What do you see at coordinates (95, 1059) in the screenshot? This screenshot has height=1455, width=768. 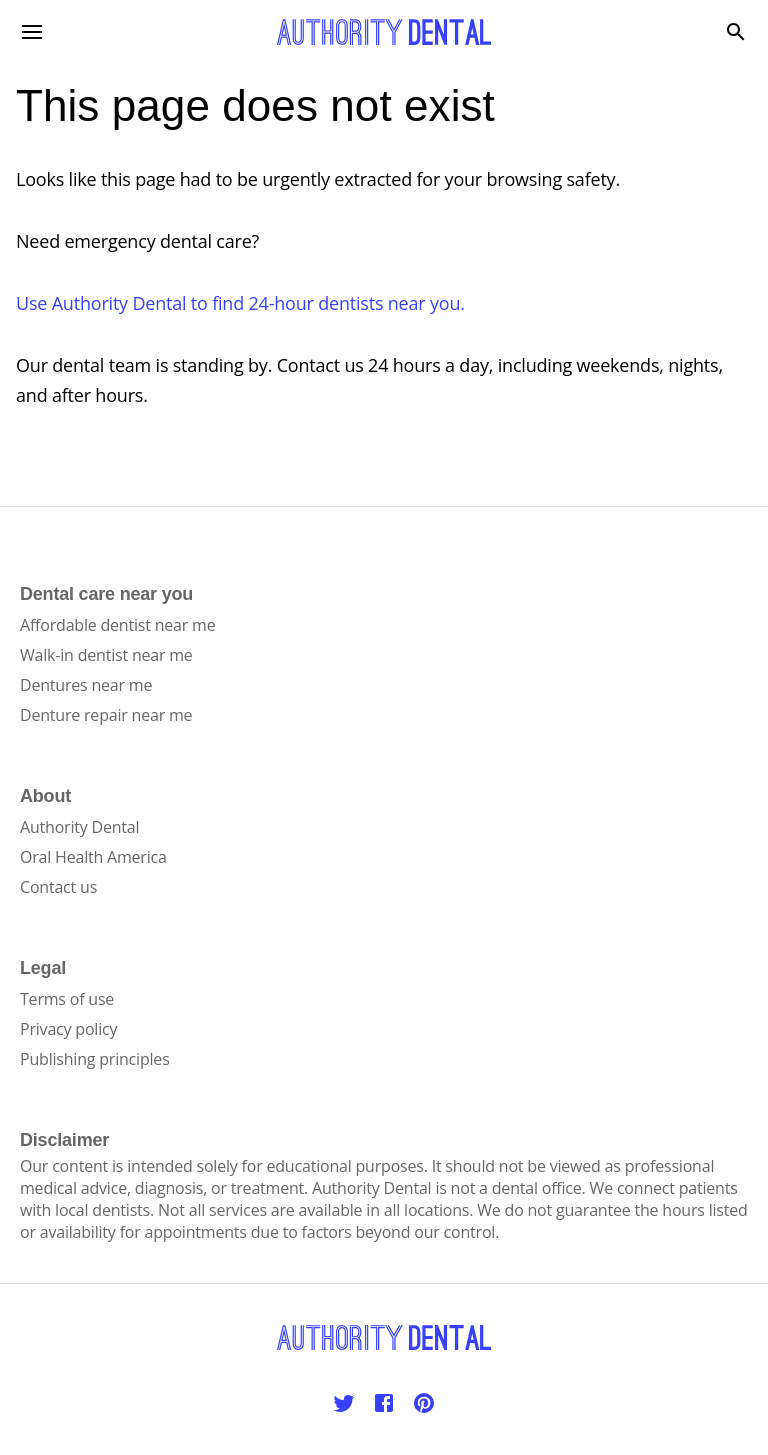 I see `Publishing principles` at bounding box center [95, 1059].